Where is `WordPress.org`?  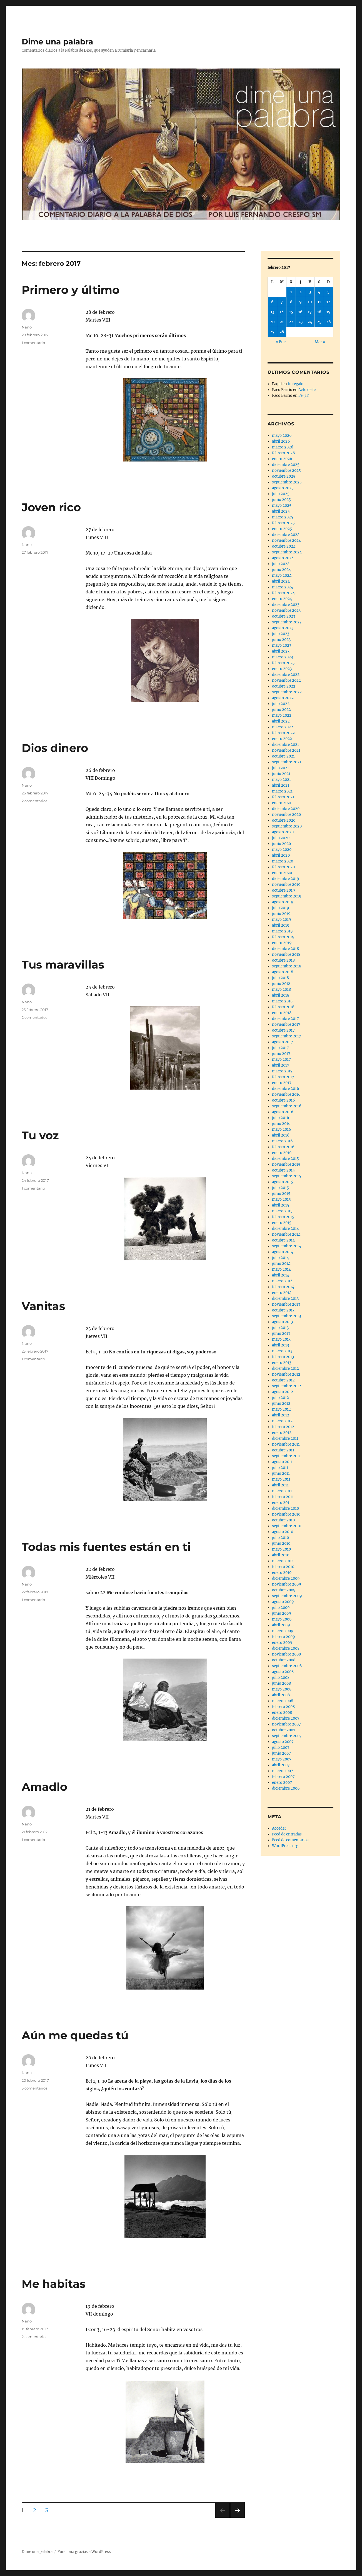
WordPress.org is located at coordinates (285, 1845).